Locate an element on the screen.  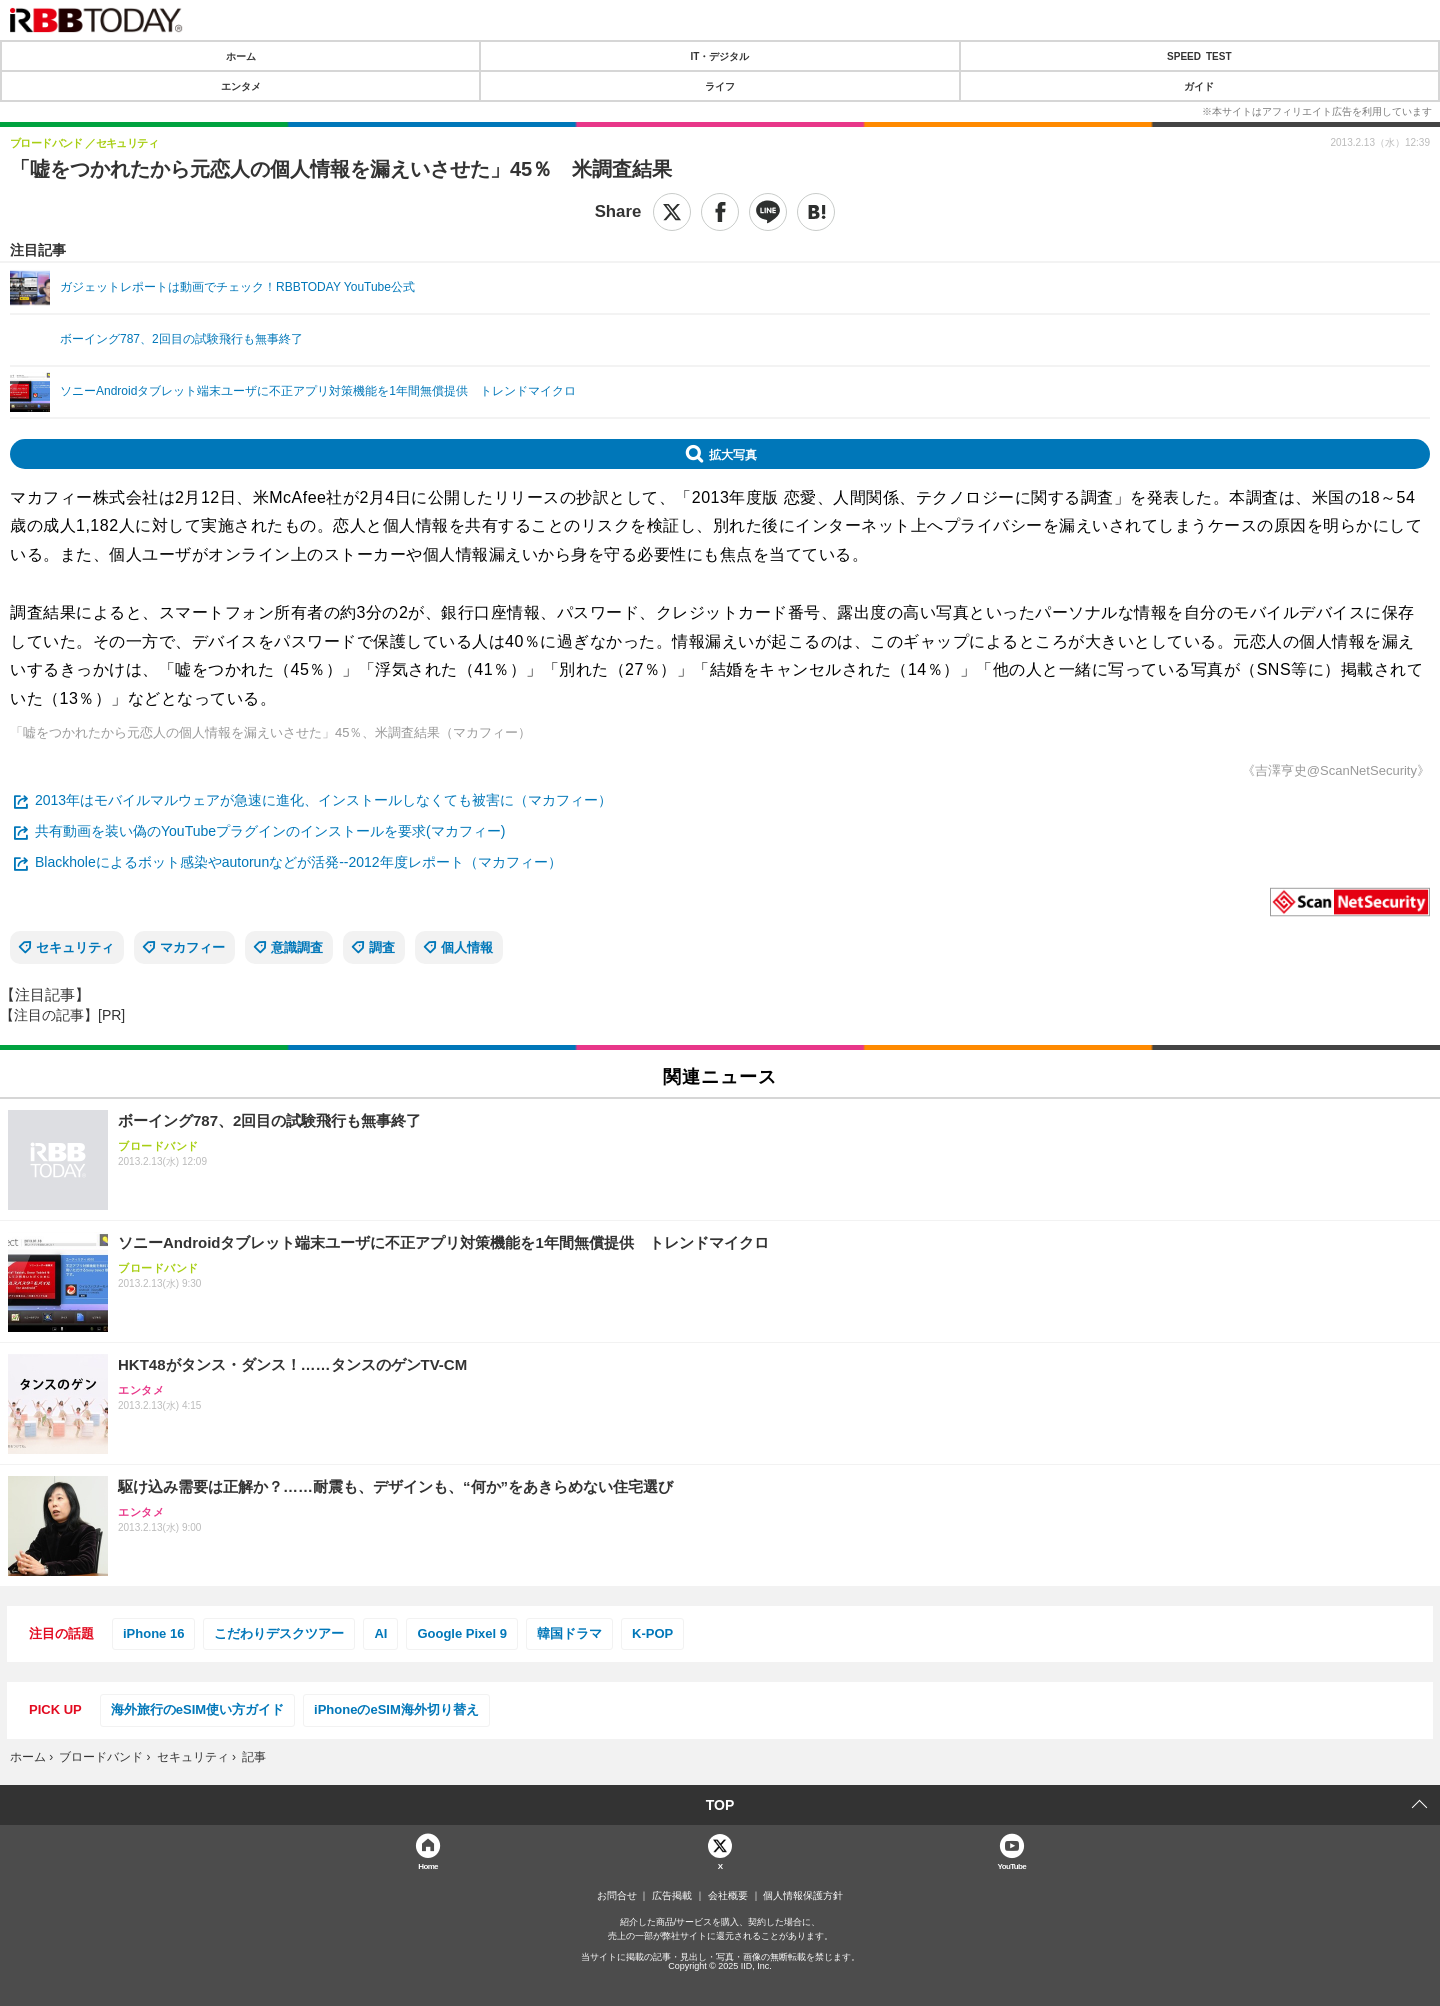
マカフィー is located at coordinates (192, 947).